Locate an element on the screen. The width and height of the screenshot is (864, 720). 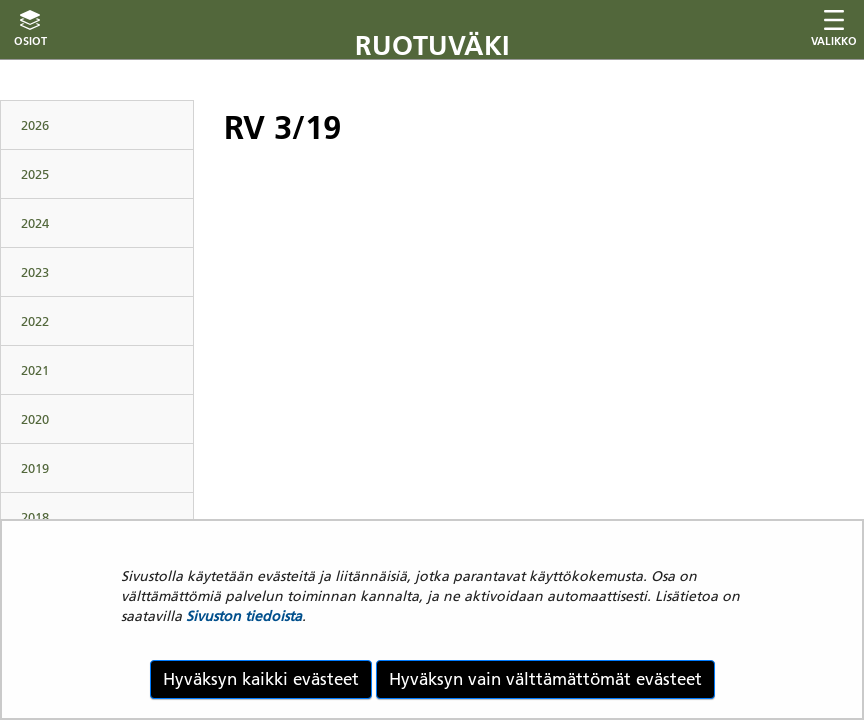
2026 is located at coordinates (35, 125).